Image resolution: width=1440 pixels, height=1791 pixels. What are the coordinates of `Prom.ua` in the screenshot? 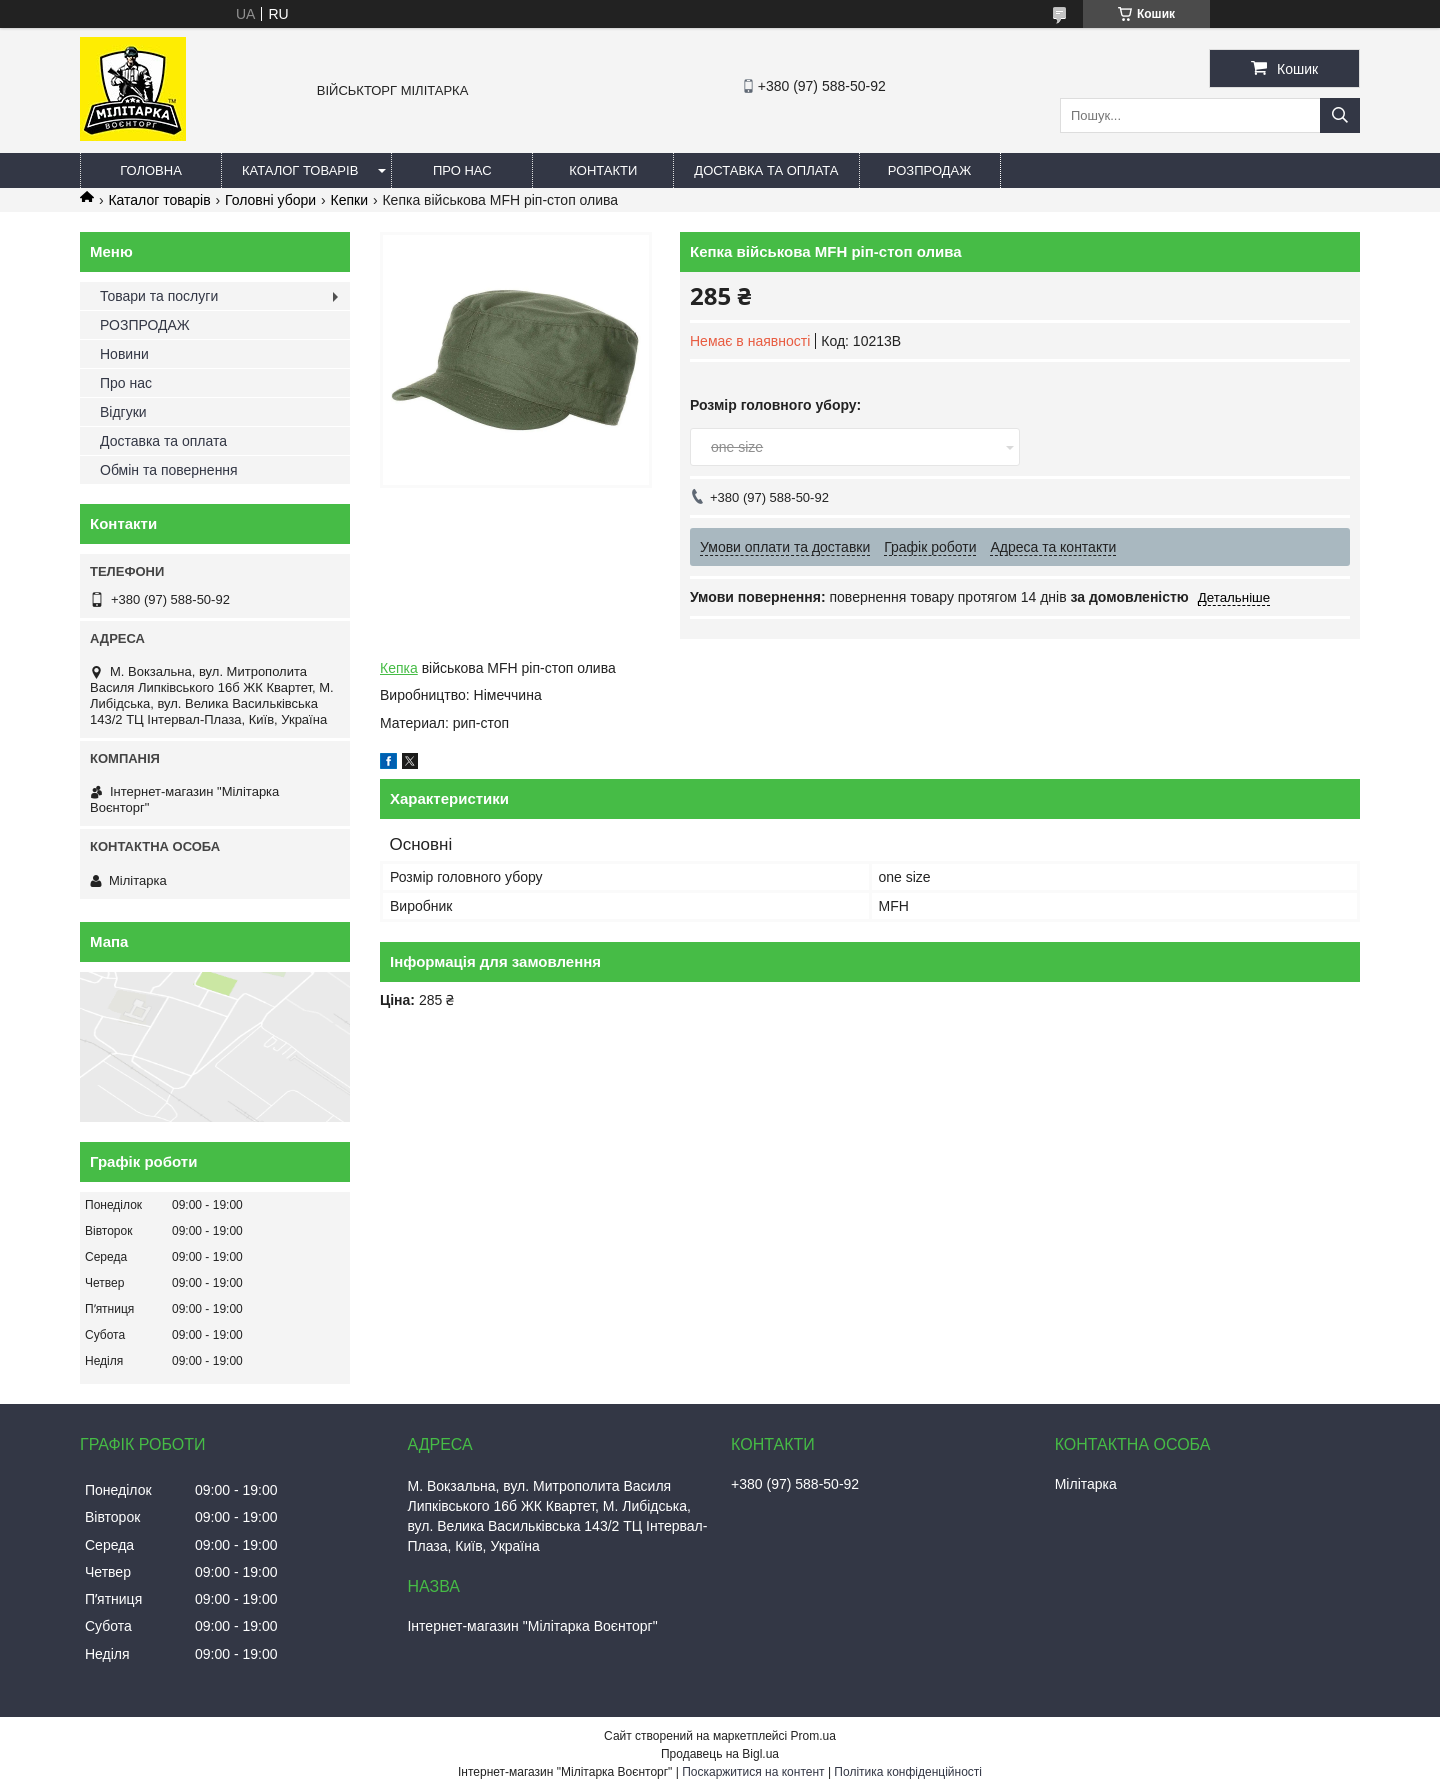 It's located at (813, 1736).